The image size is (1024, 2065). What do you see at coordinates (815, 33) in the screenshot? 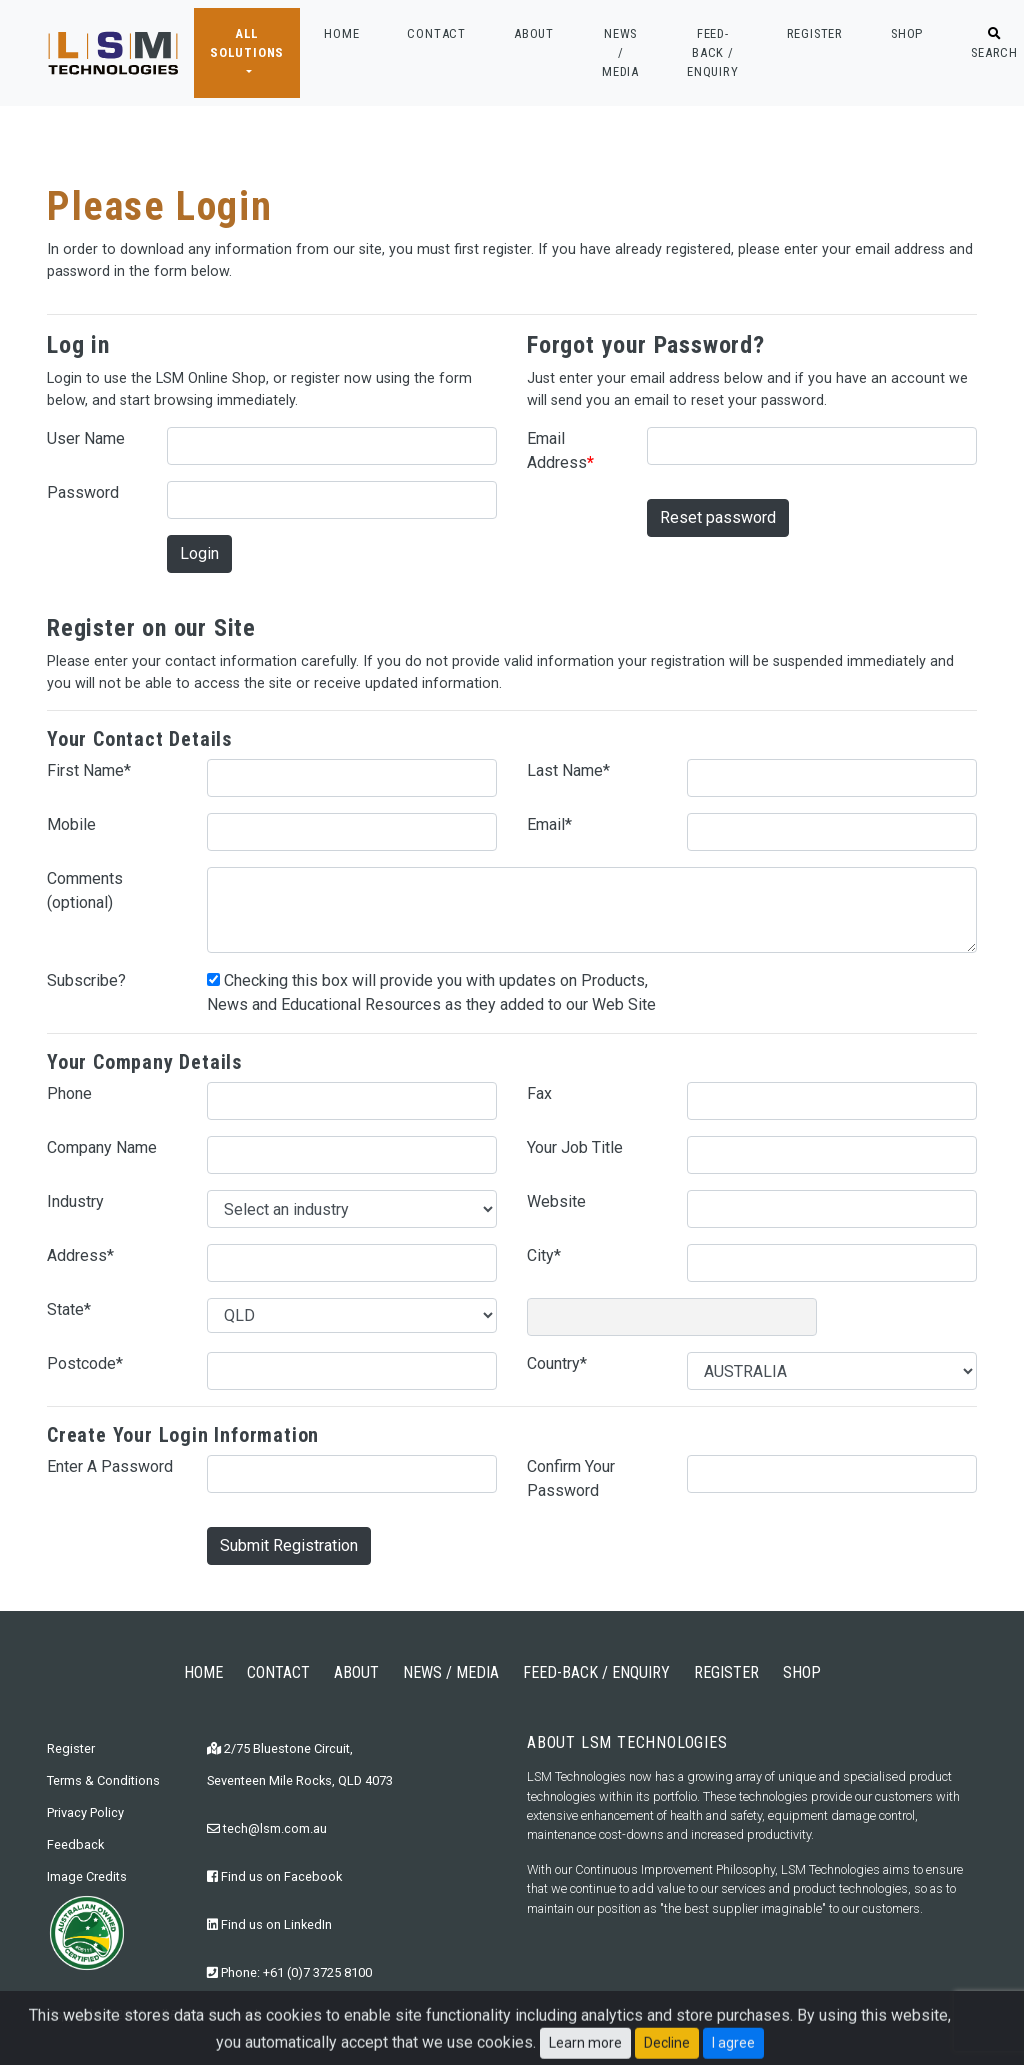
I see `REGISTER` at bounding box center [815, 33].